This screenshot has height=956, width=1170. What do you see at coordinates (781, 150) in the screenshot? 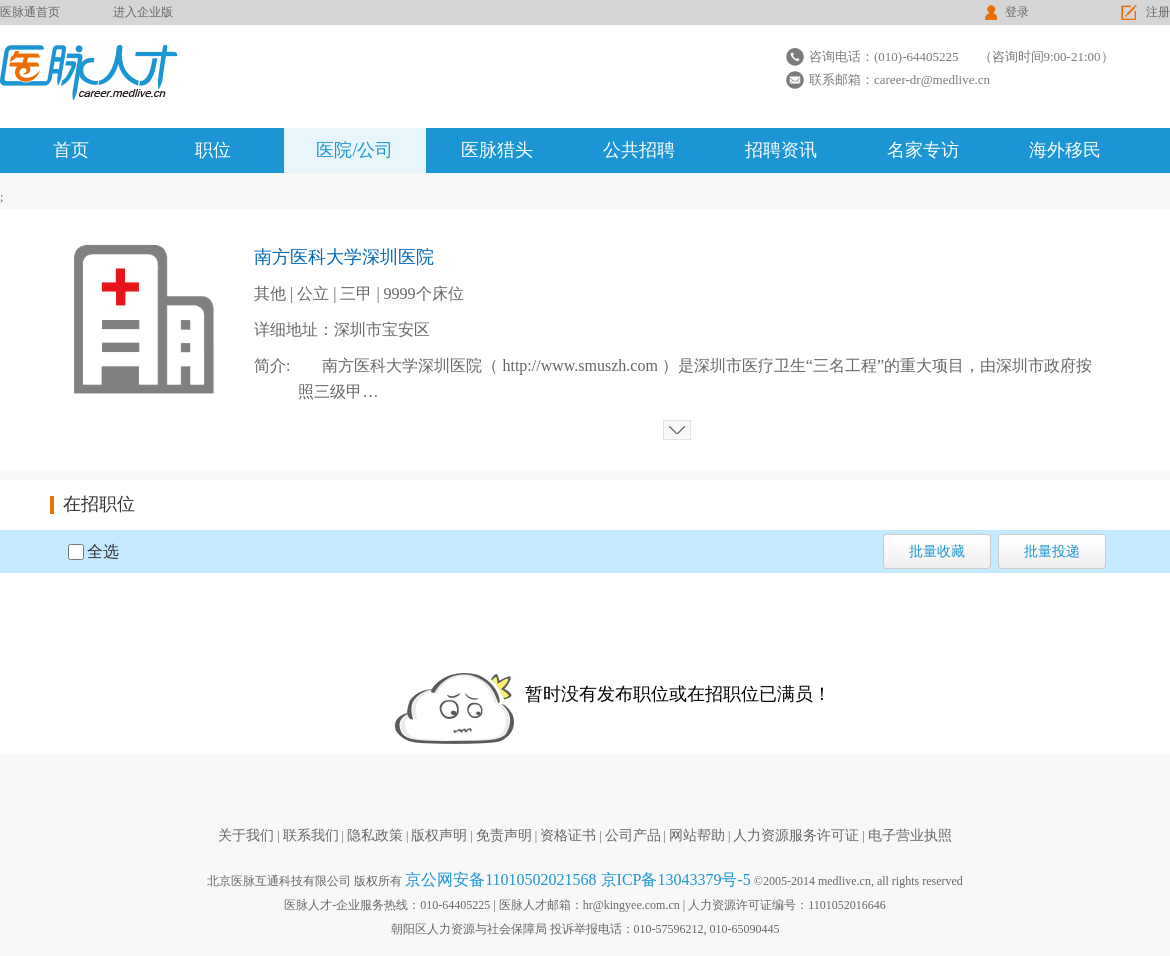
I see `招聘资讯` at bounding box center [781, 150].